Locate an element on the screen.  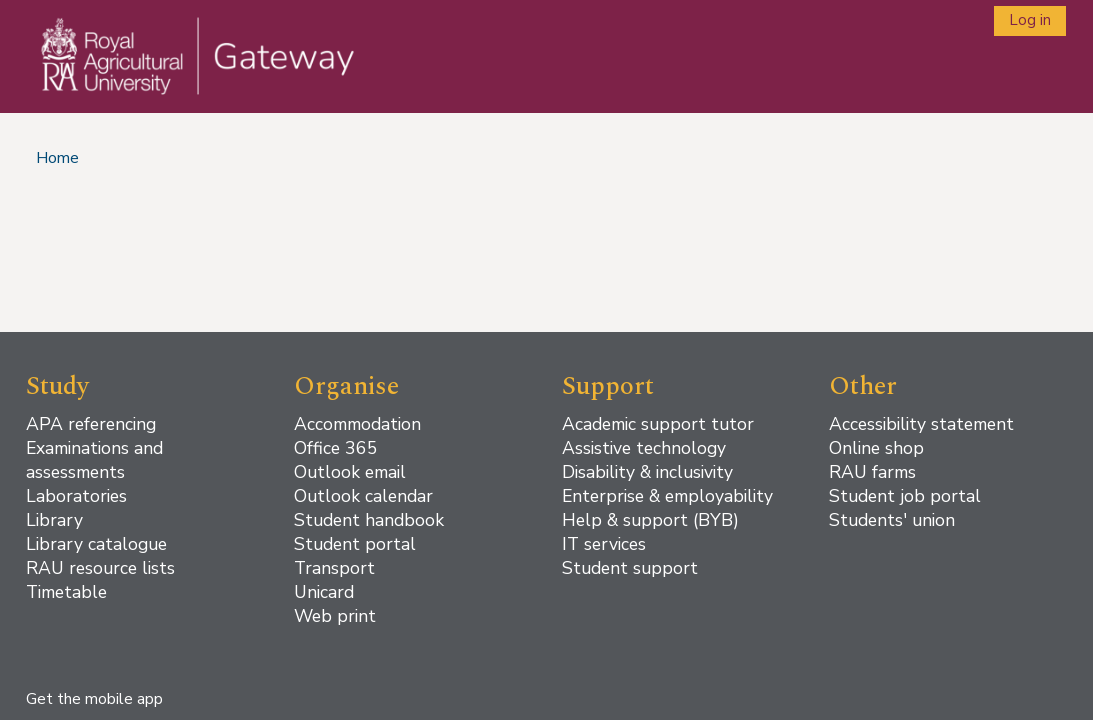
Academic support tutor is located at coordinates (658, 424).